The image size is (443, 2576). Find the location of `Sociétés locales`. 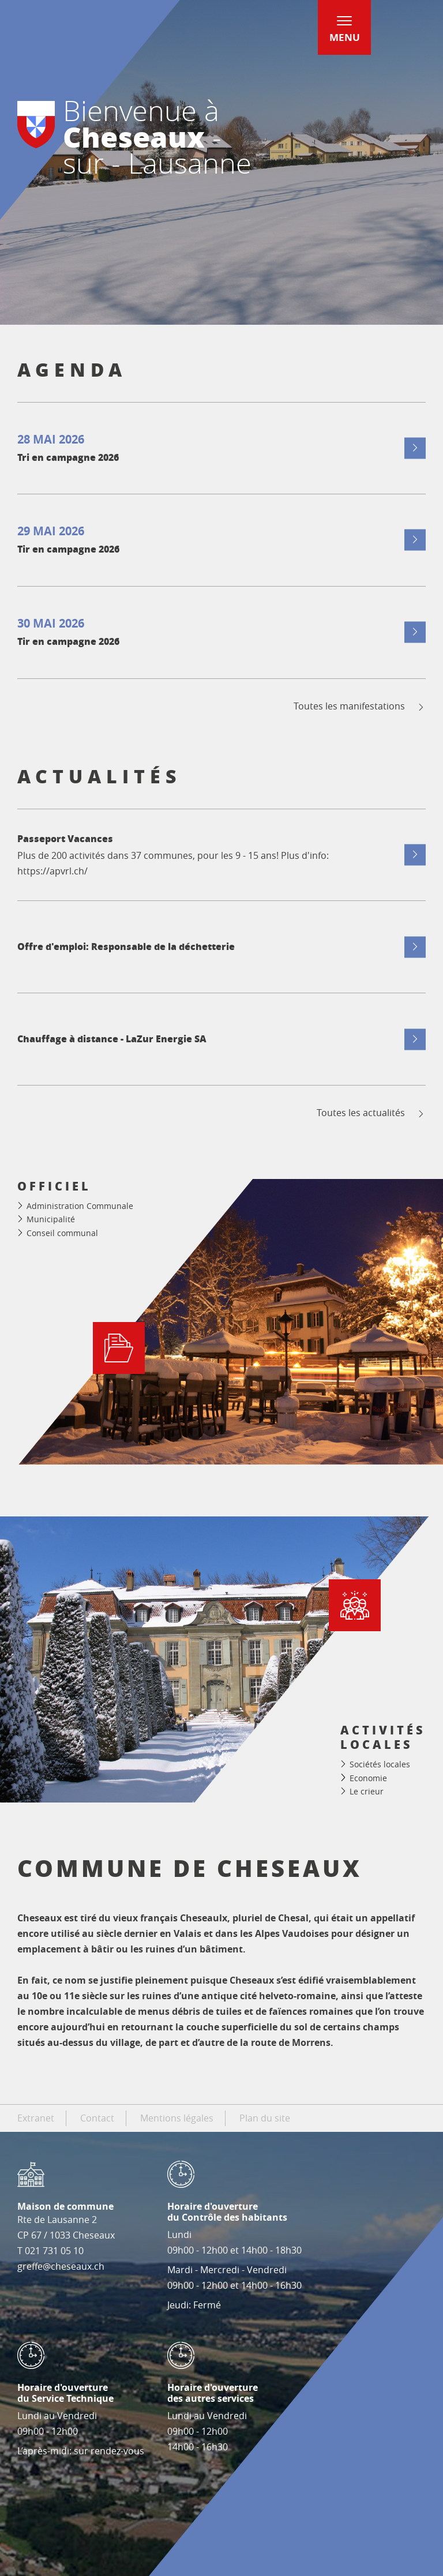

Sociétés locales is located at coordinates (380, 1764).